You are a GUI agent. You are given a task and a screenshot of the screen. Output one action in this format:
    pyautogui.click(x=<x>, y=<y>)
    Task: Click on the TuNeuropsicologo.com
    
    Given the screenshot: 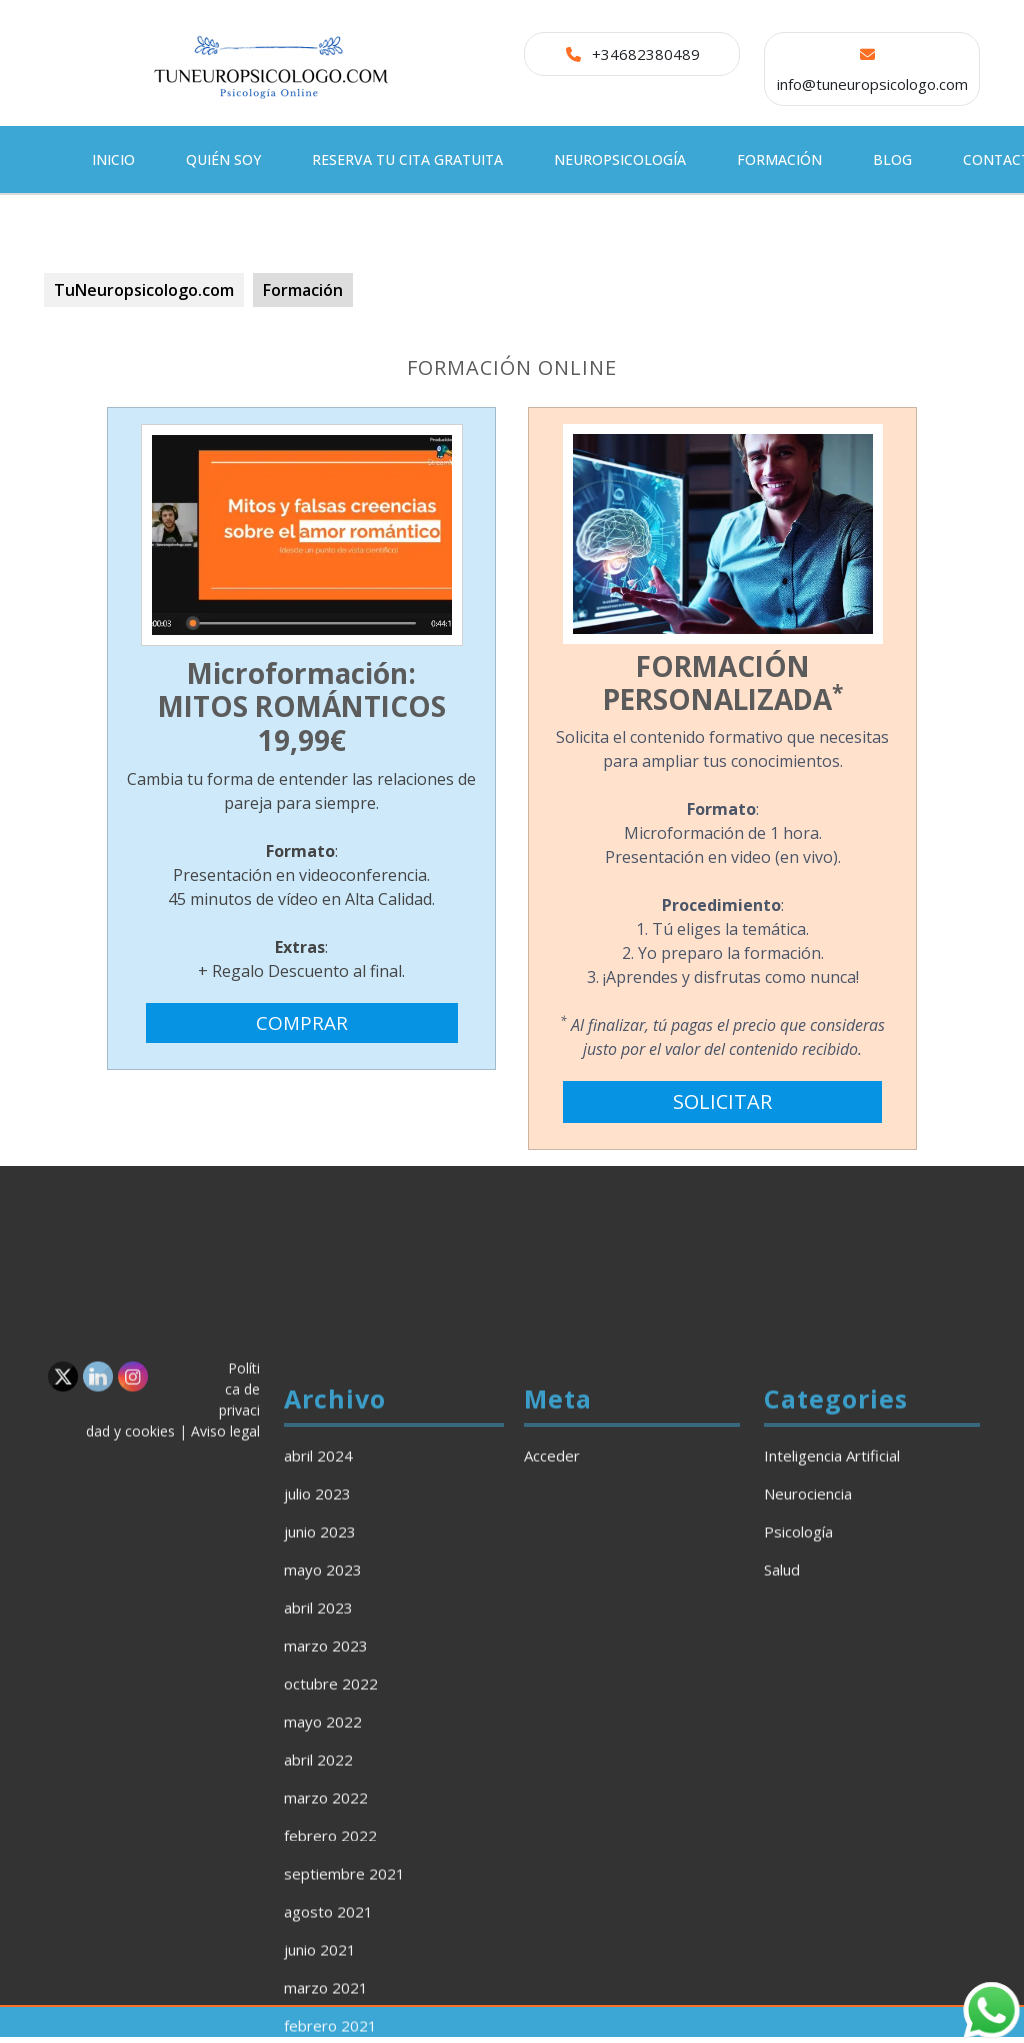 What is the action you would take?
    pyautogui.click(x=144, y=290)
    